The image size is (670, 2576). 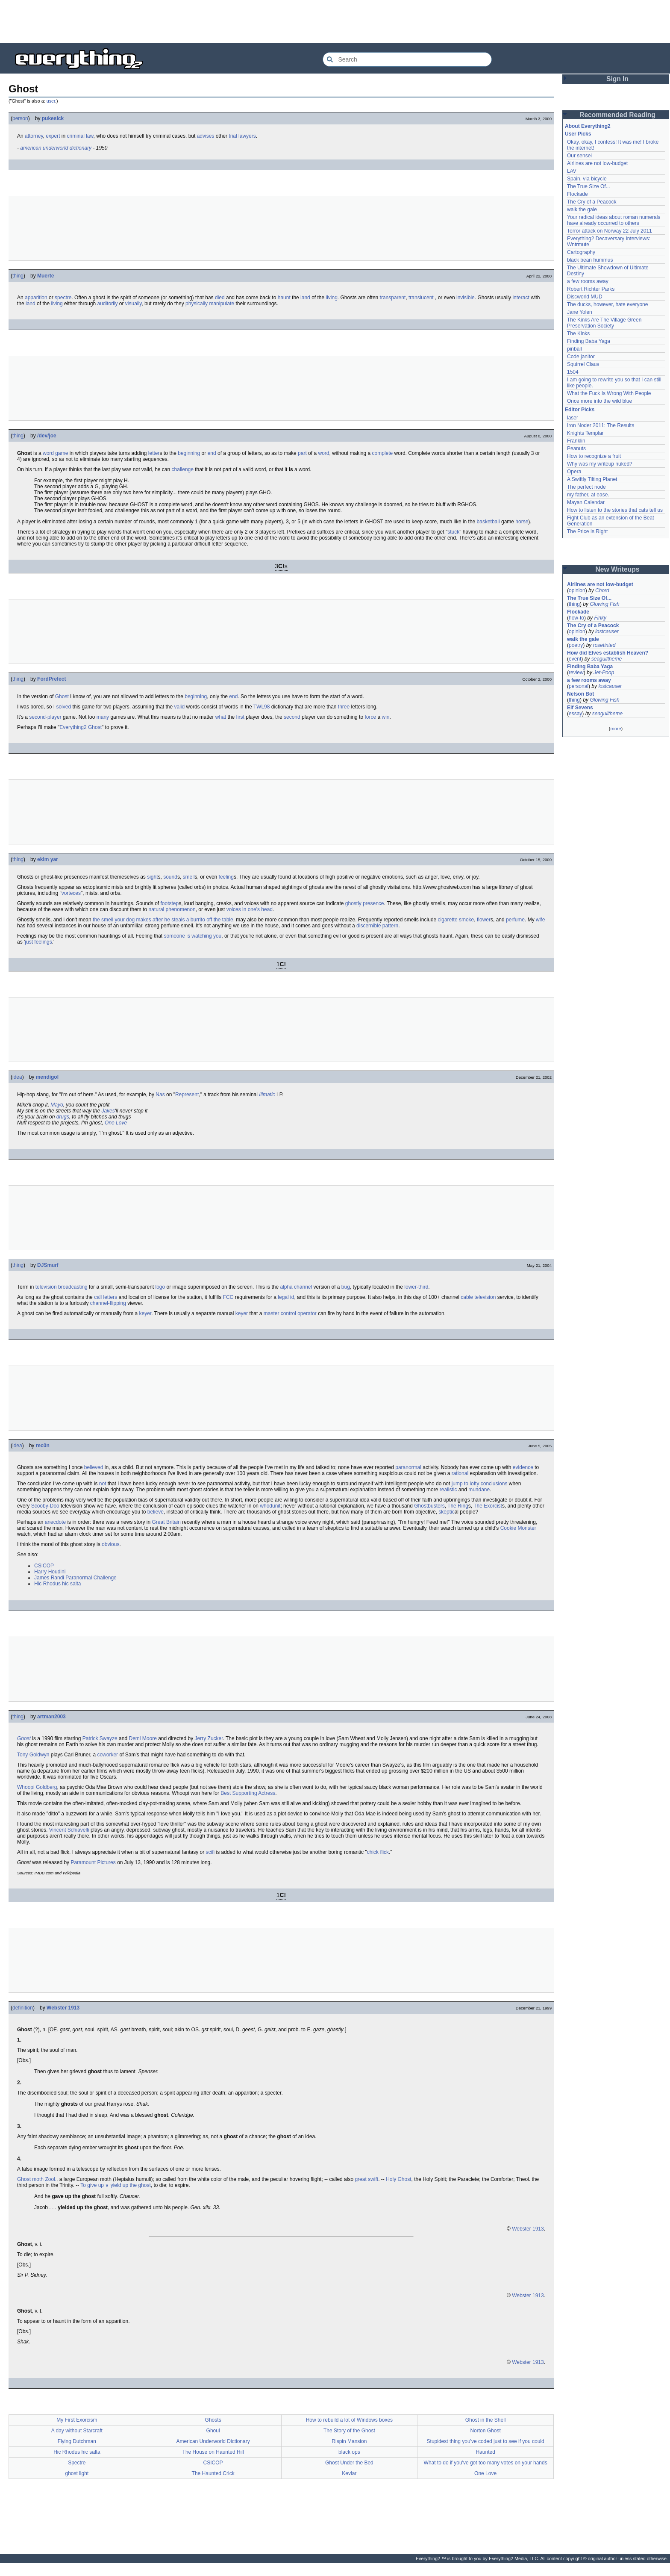 What do you see at coordinates (573, 372) in the screenshot?
I see `1504` at bounding box center [573, 372].